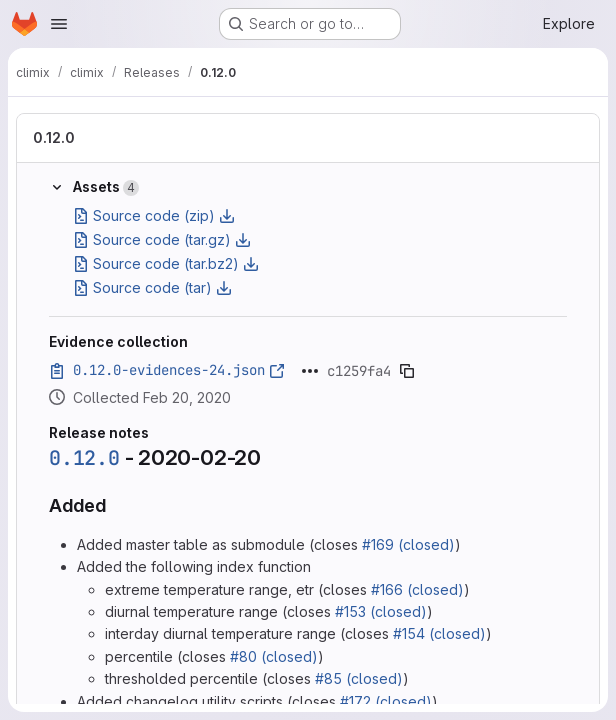  Describe the element at coordinates (310, 371) in the screenshot. I see `[Click to expand text]` at that location.